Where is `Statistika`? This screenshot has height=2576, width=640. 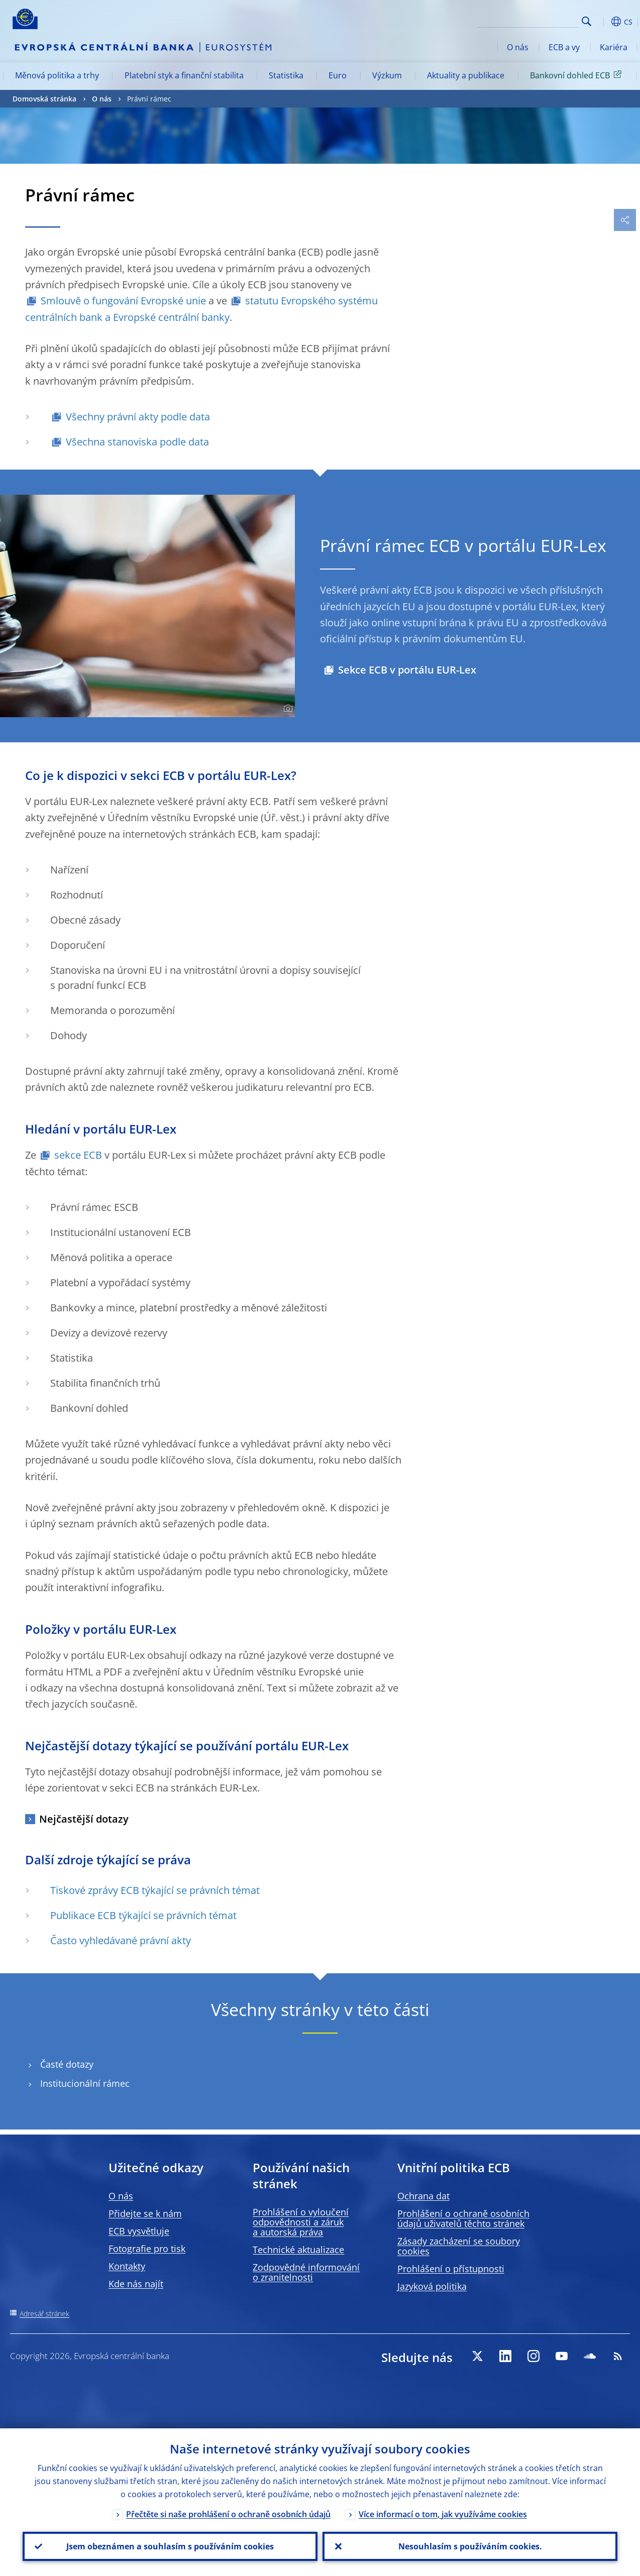 Statistika is located at coordinates (286, 75).